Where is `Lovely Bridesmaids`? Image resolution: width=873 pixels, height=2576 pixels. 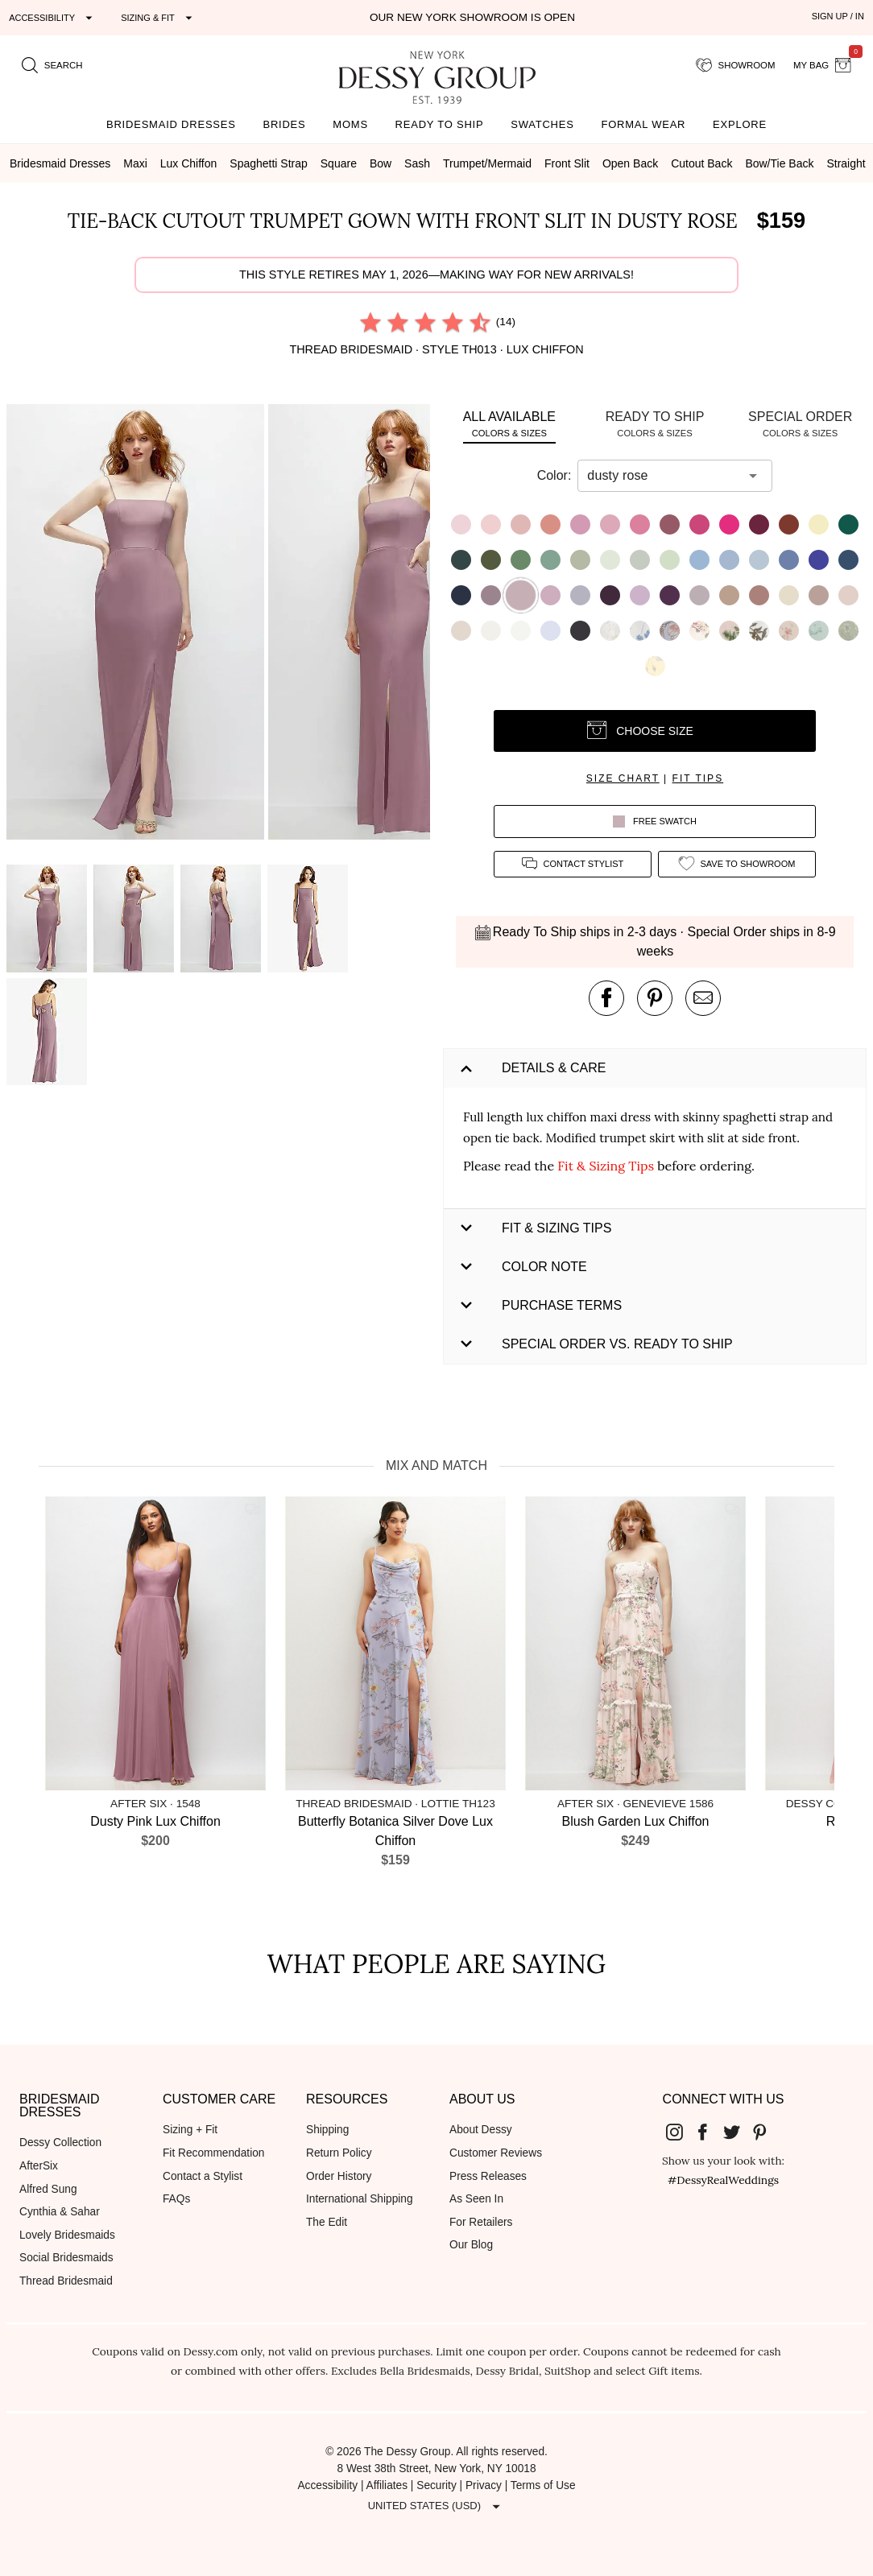 Lovely Bridesmaids is located at coordinates (67, 2235).